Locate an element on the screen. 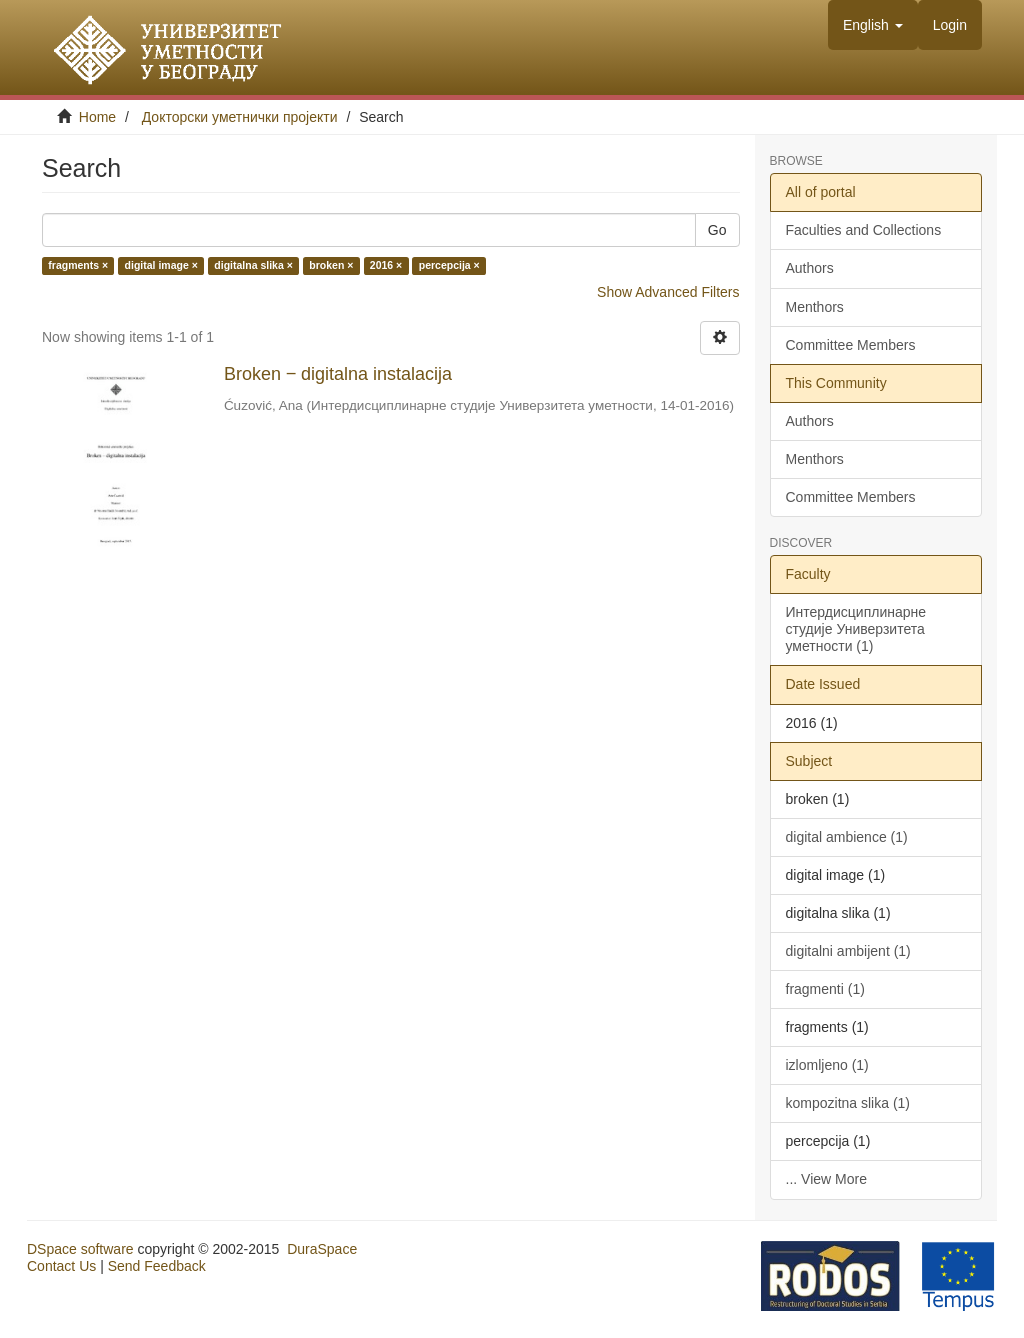 The height and width of the screenshot is (1338, 1024). Menthors is located at coordinates (815, 307).